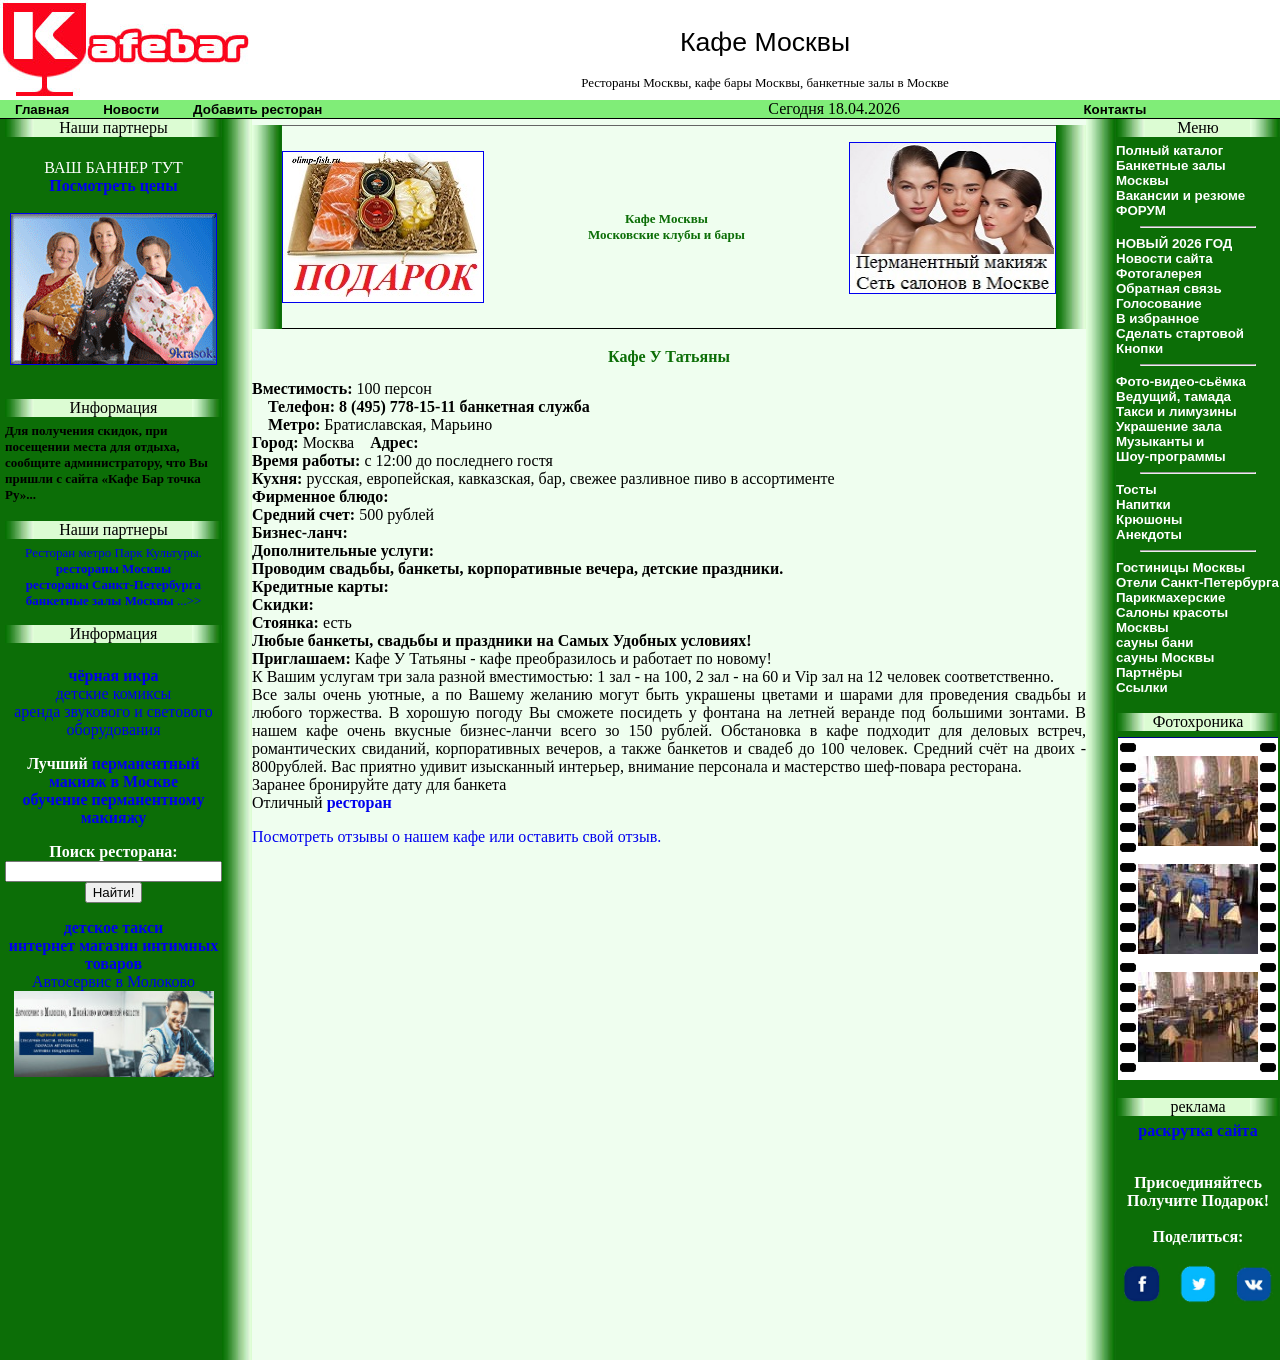 Image resolution: width=1280 pixels, height=1360 pixels. I want to click on рестораны Москвы, so click(113, 568).